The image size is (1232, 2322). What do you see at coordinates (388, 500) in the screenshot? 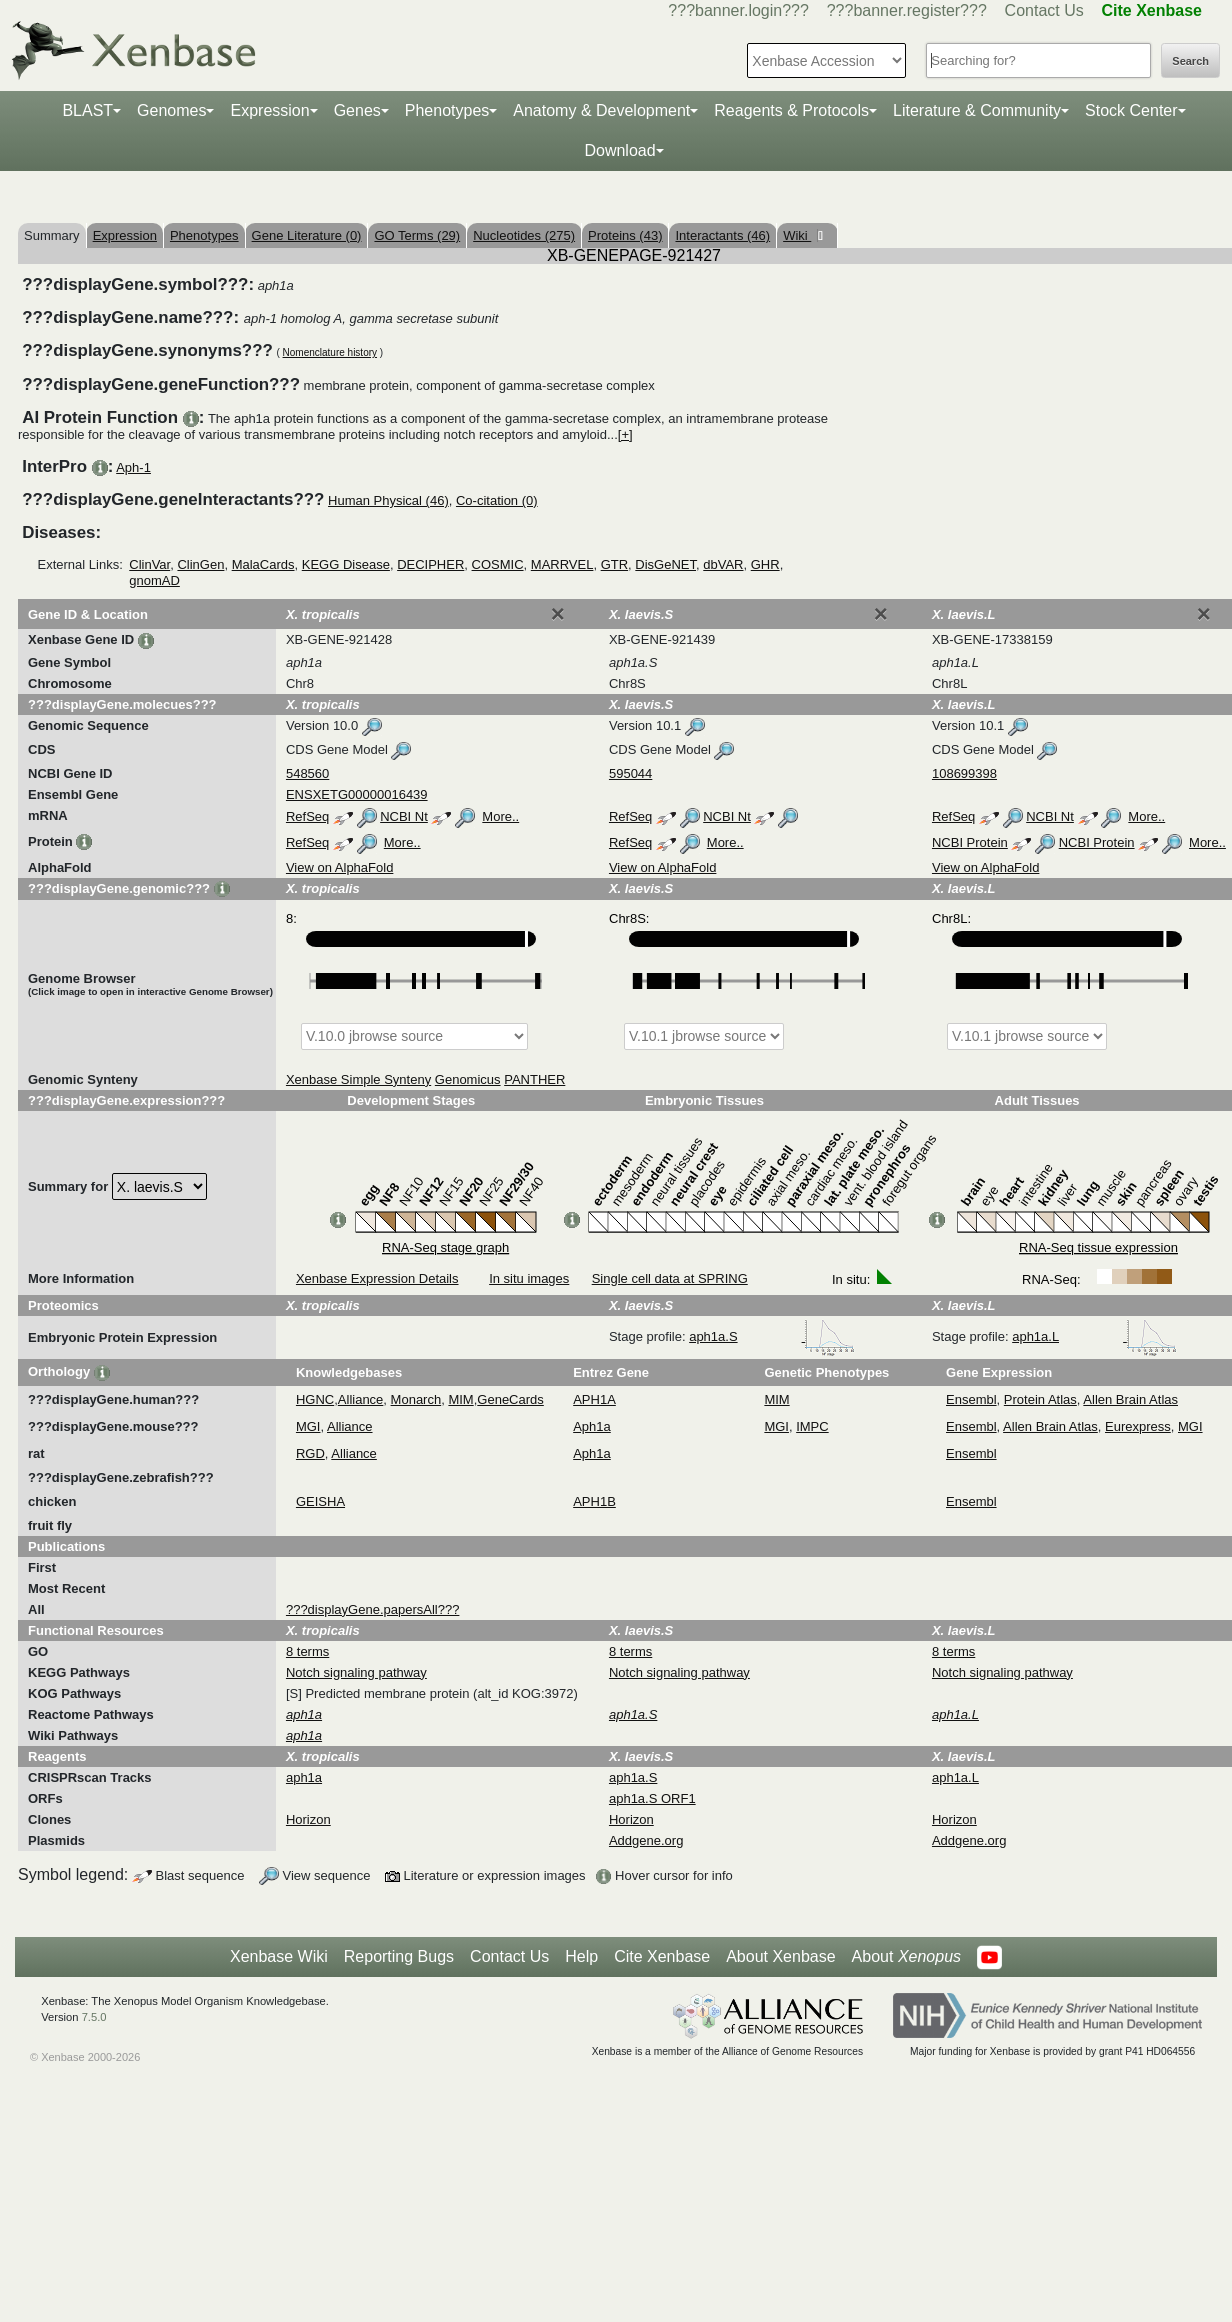
I see `Human Physical (46)` at bounding box center [388, 500].